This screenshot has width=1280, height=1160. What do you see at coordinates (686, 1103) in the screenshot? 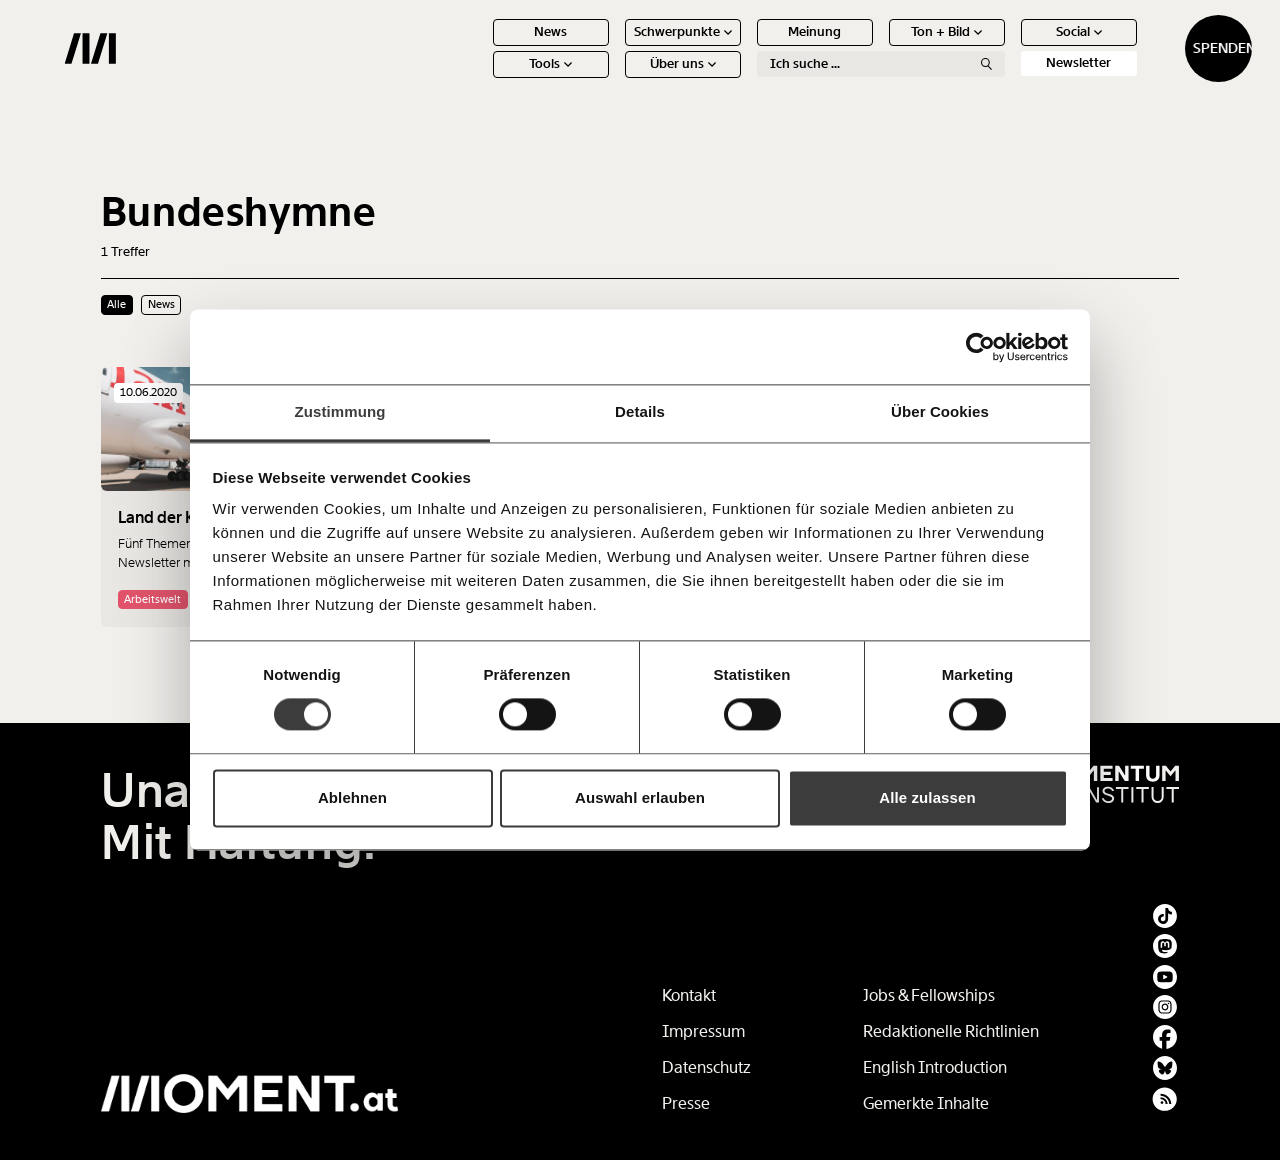
I see `Presse` at bounding box center [686, 1103].